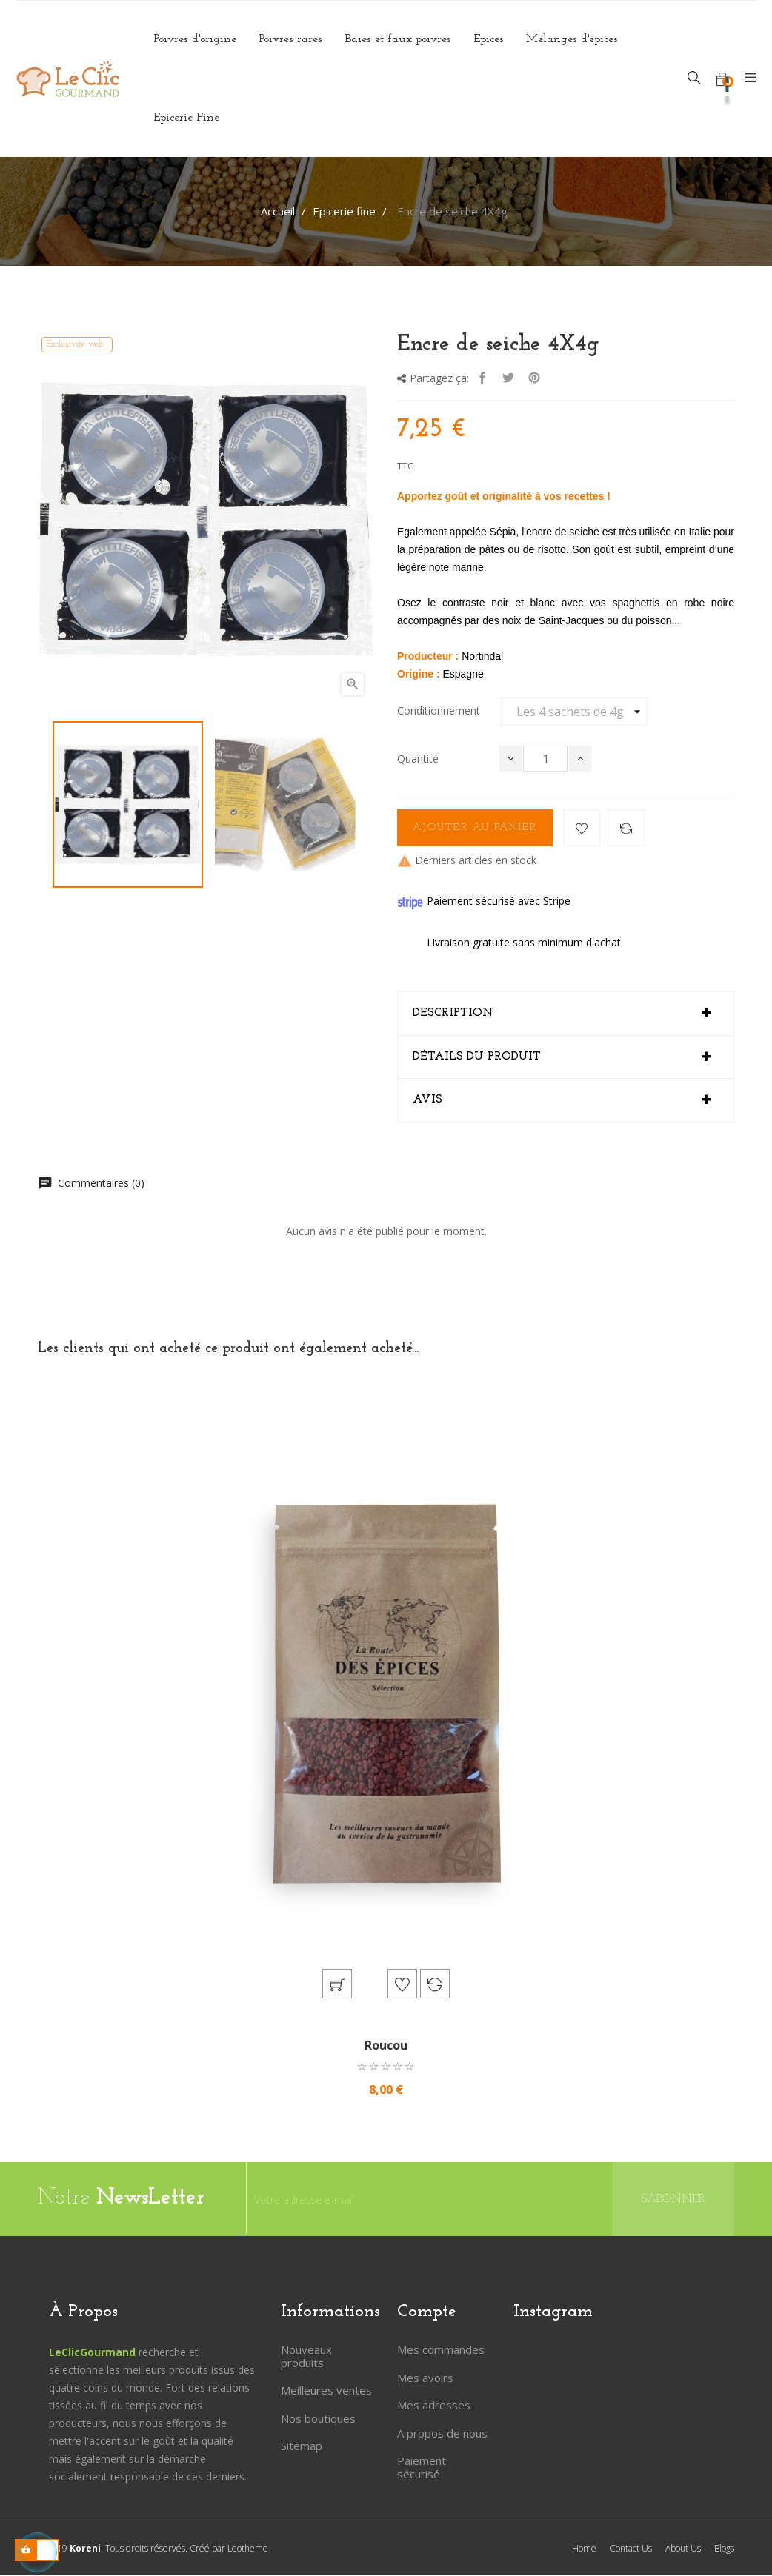 The image size is (772, 2576). I want to click on [tab], so click(565, 1013).